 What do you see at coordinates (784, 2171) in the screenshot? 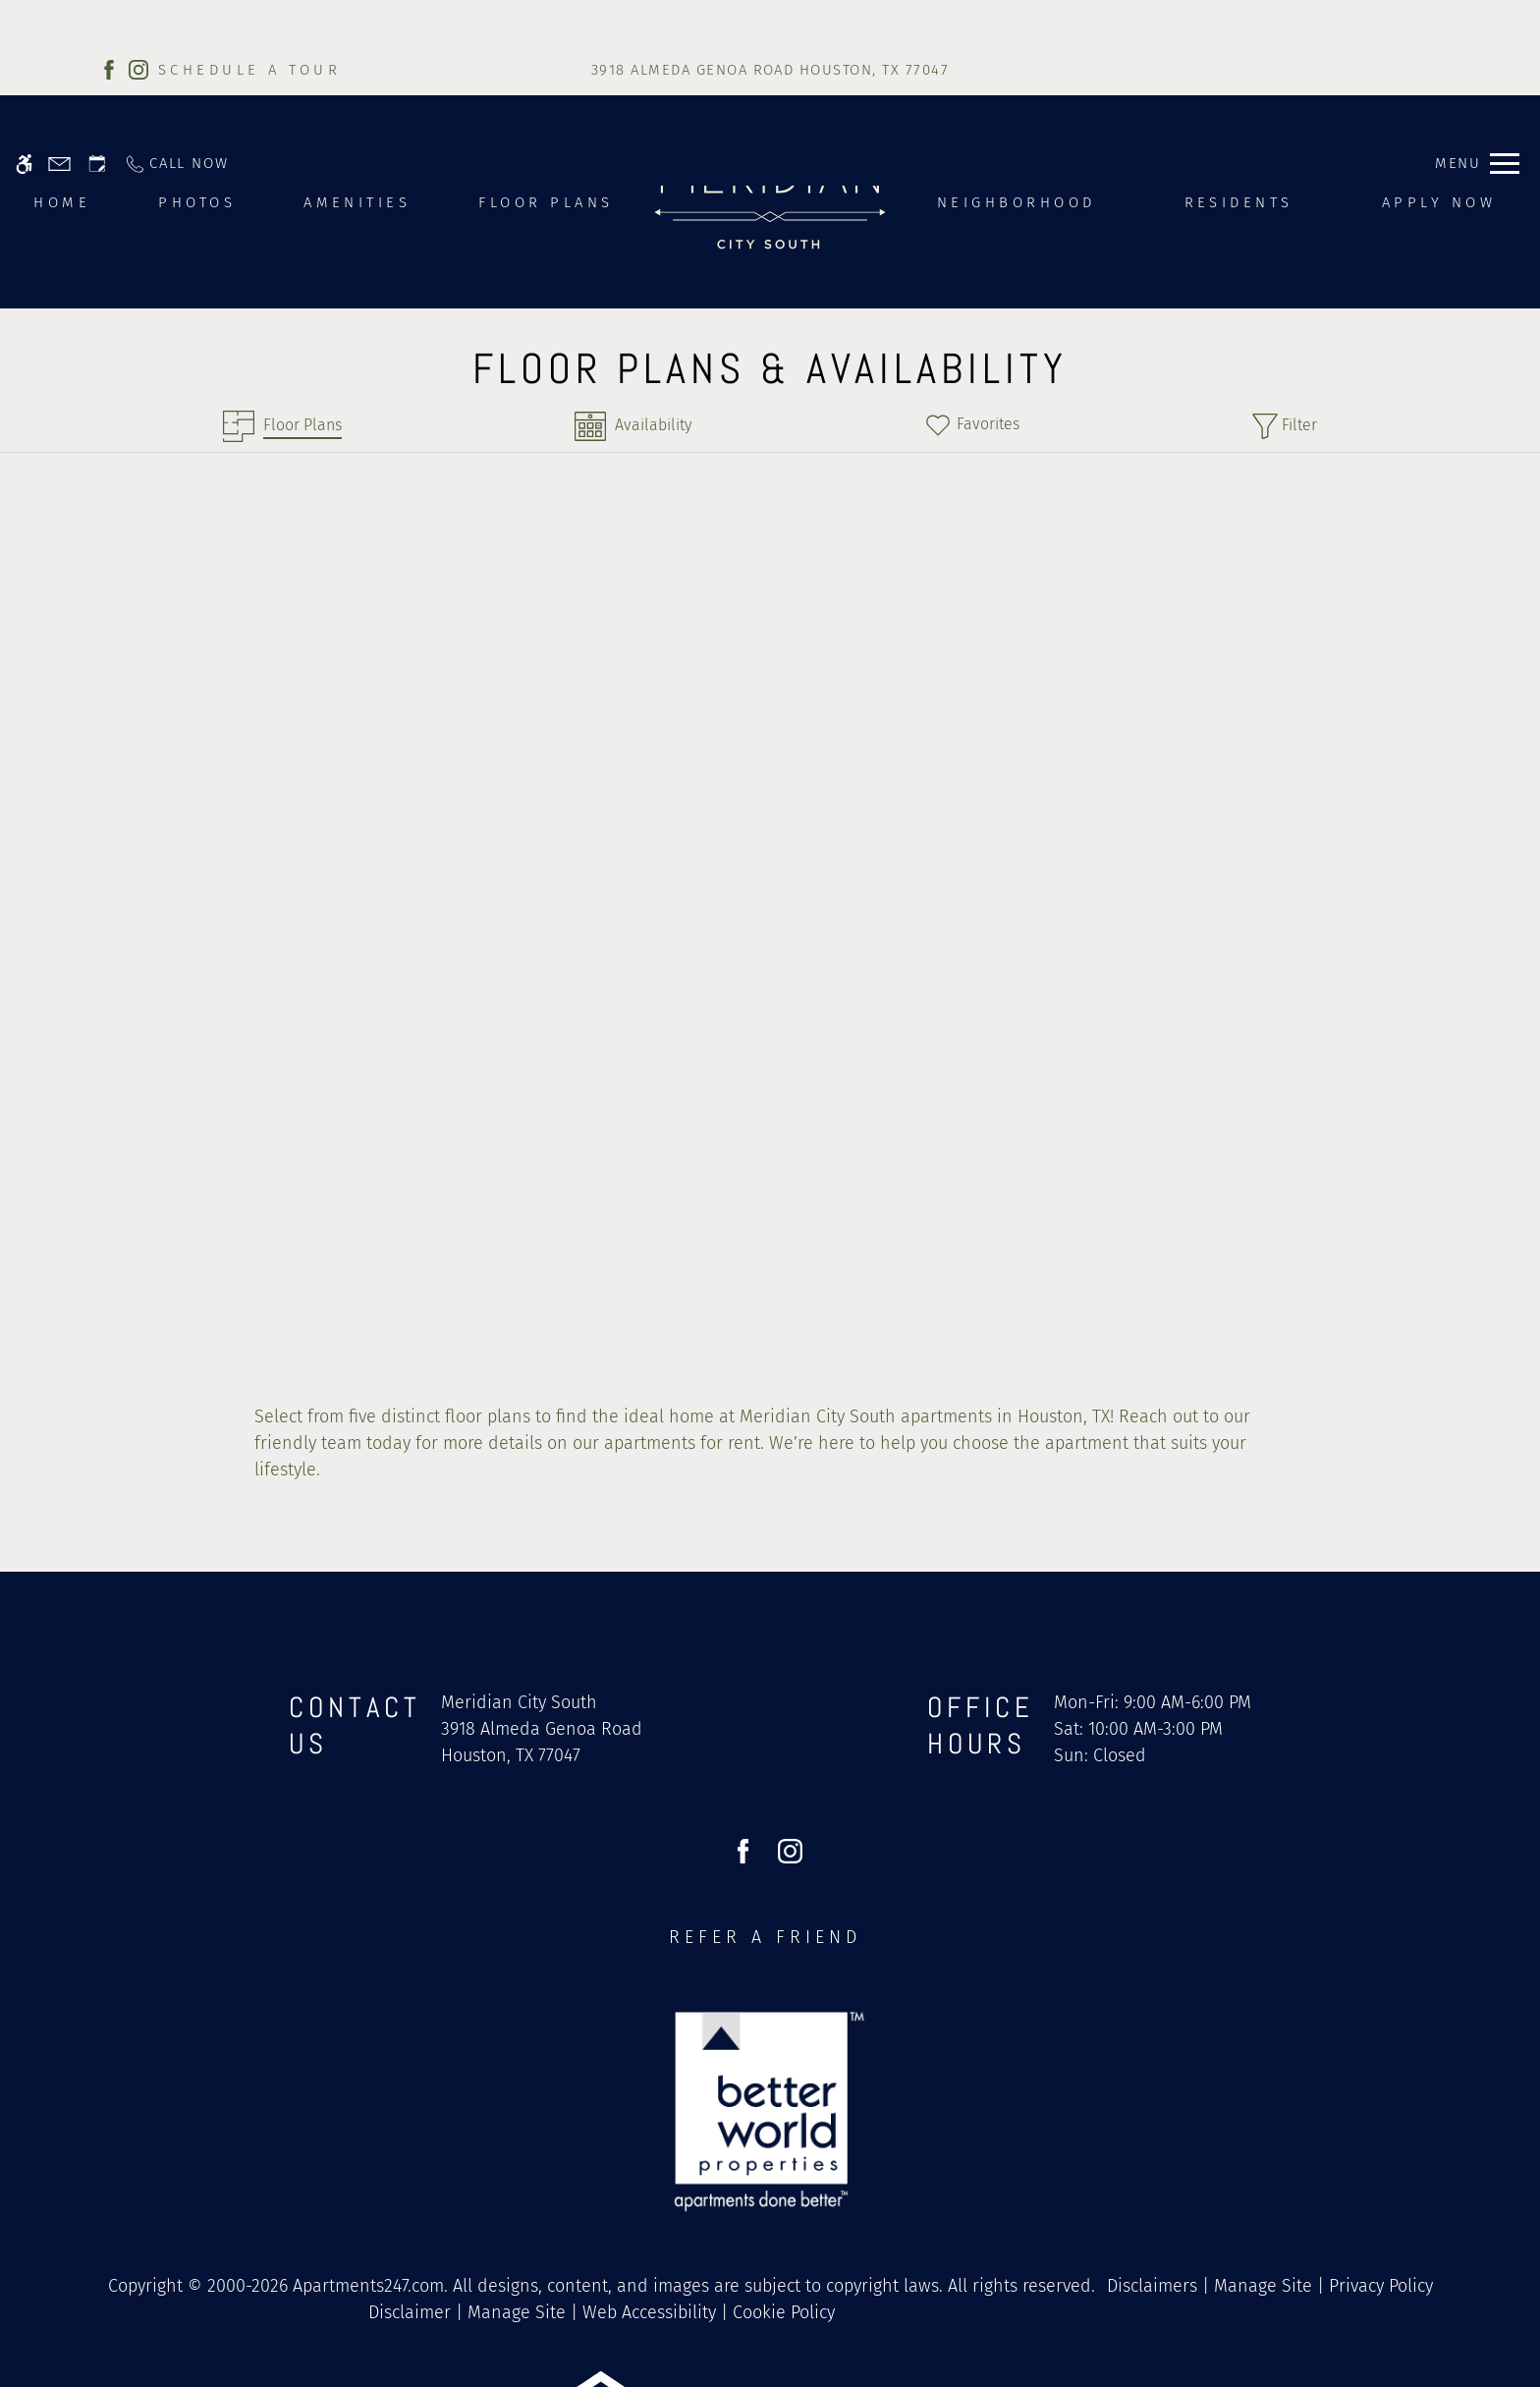
I see `Cookie Policy` at bounding box center [784, 2171].